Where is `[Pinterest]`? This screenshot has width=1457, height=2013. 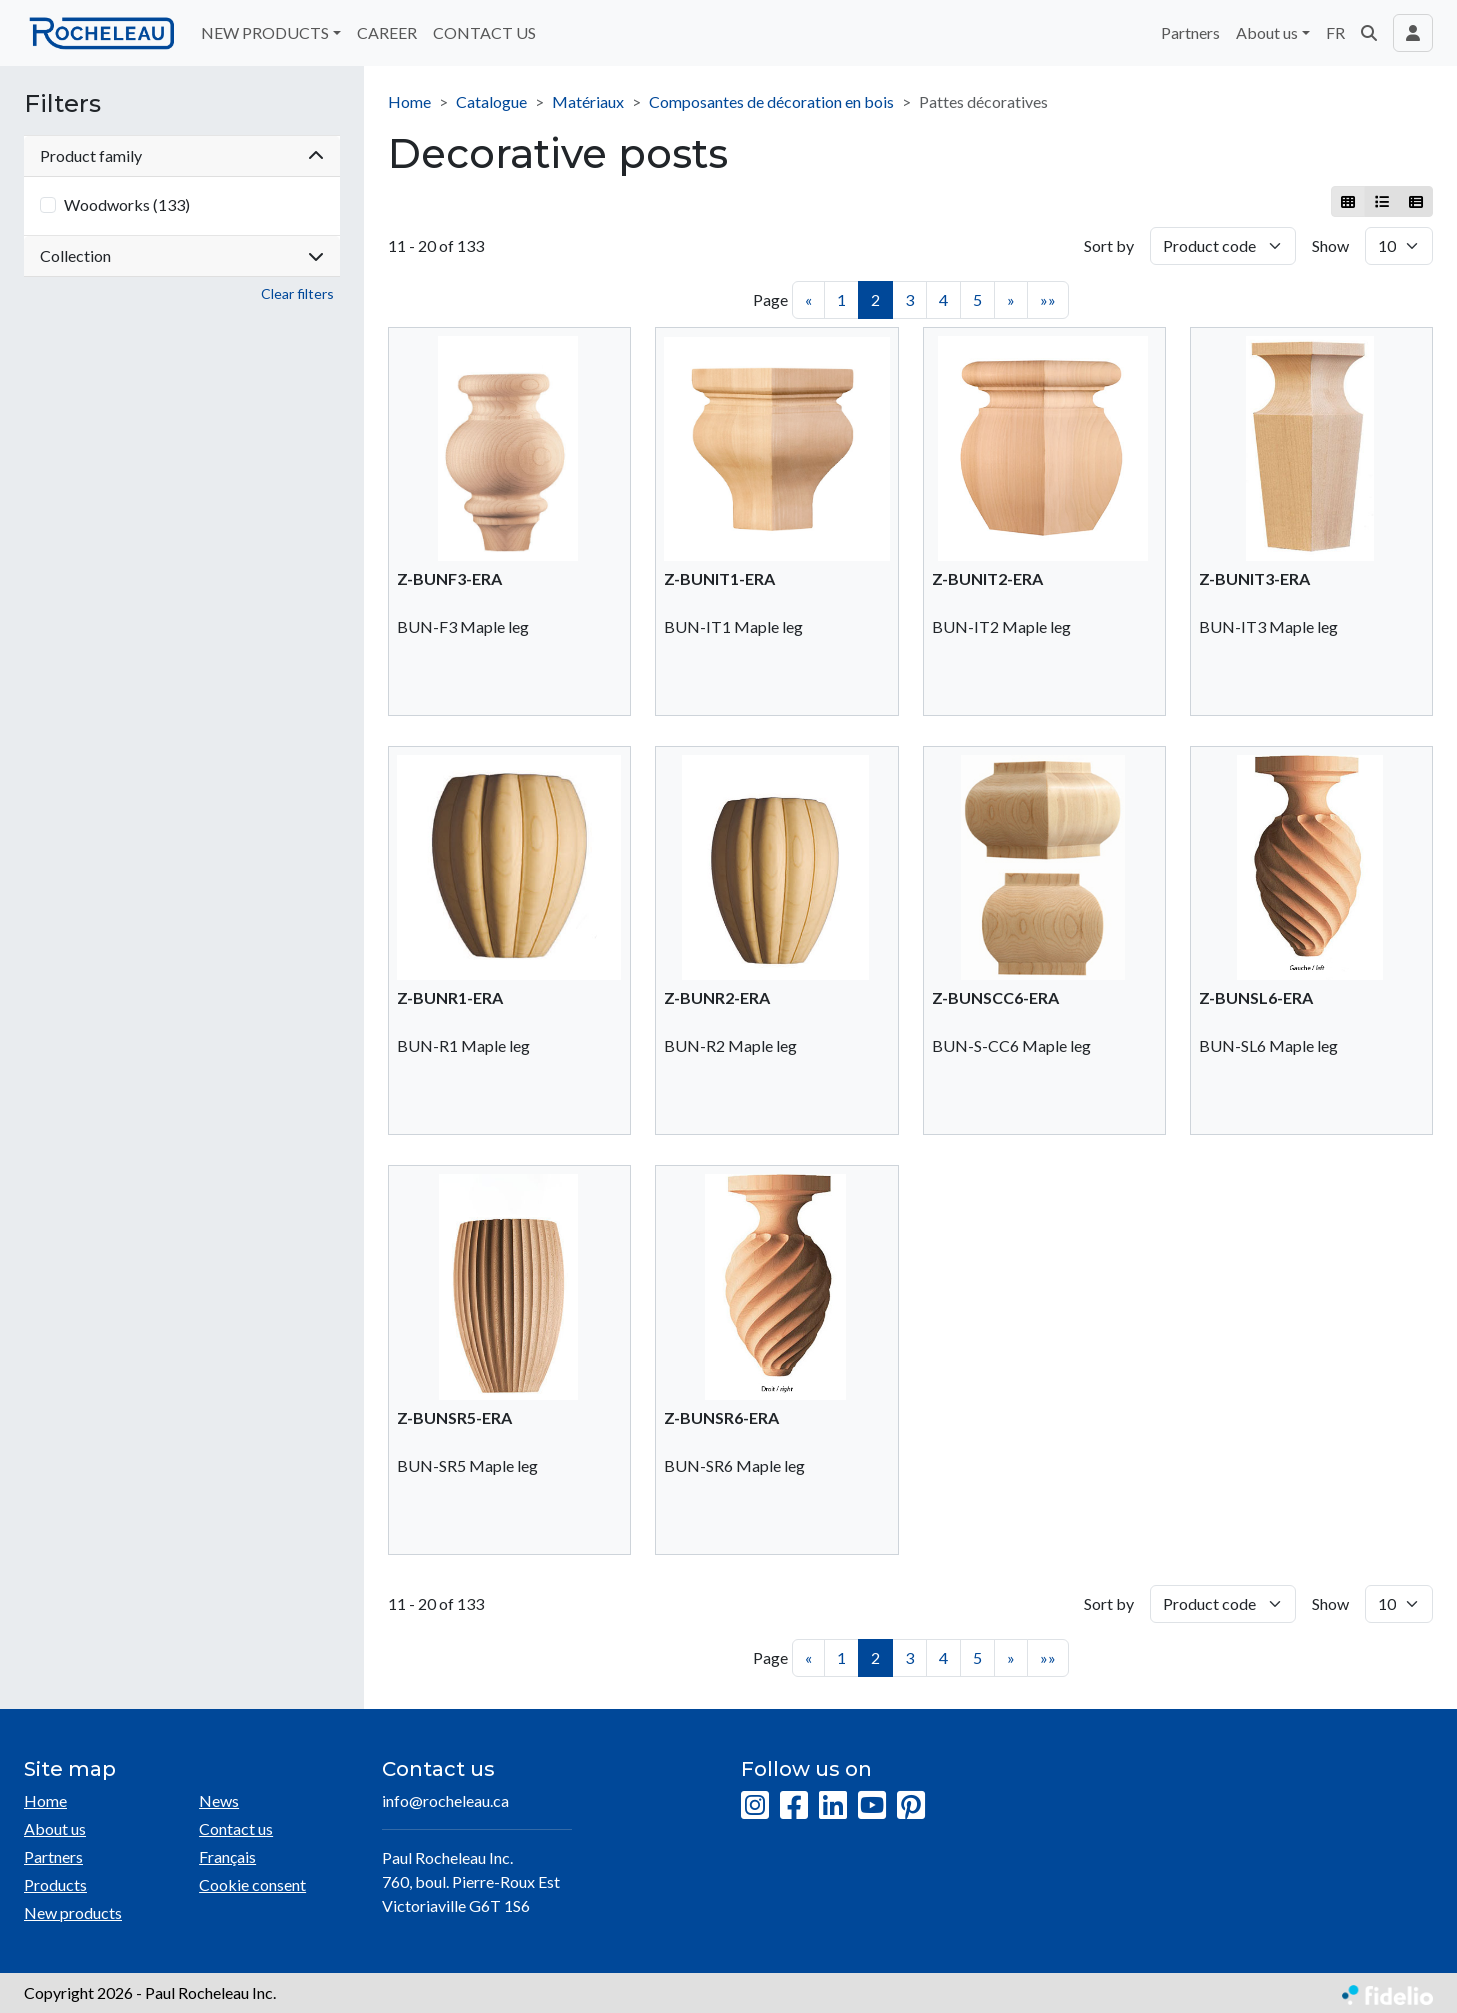
[Pinterest] is located at coordinates (911, 1806).